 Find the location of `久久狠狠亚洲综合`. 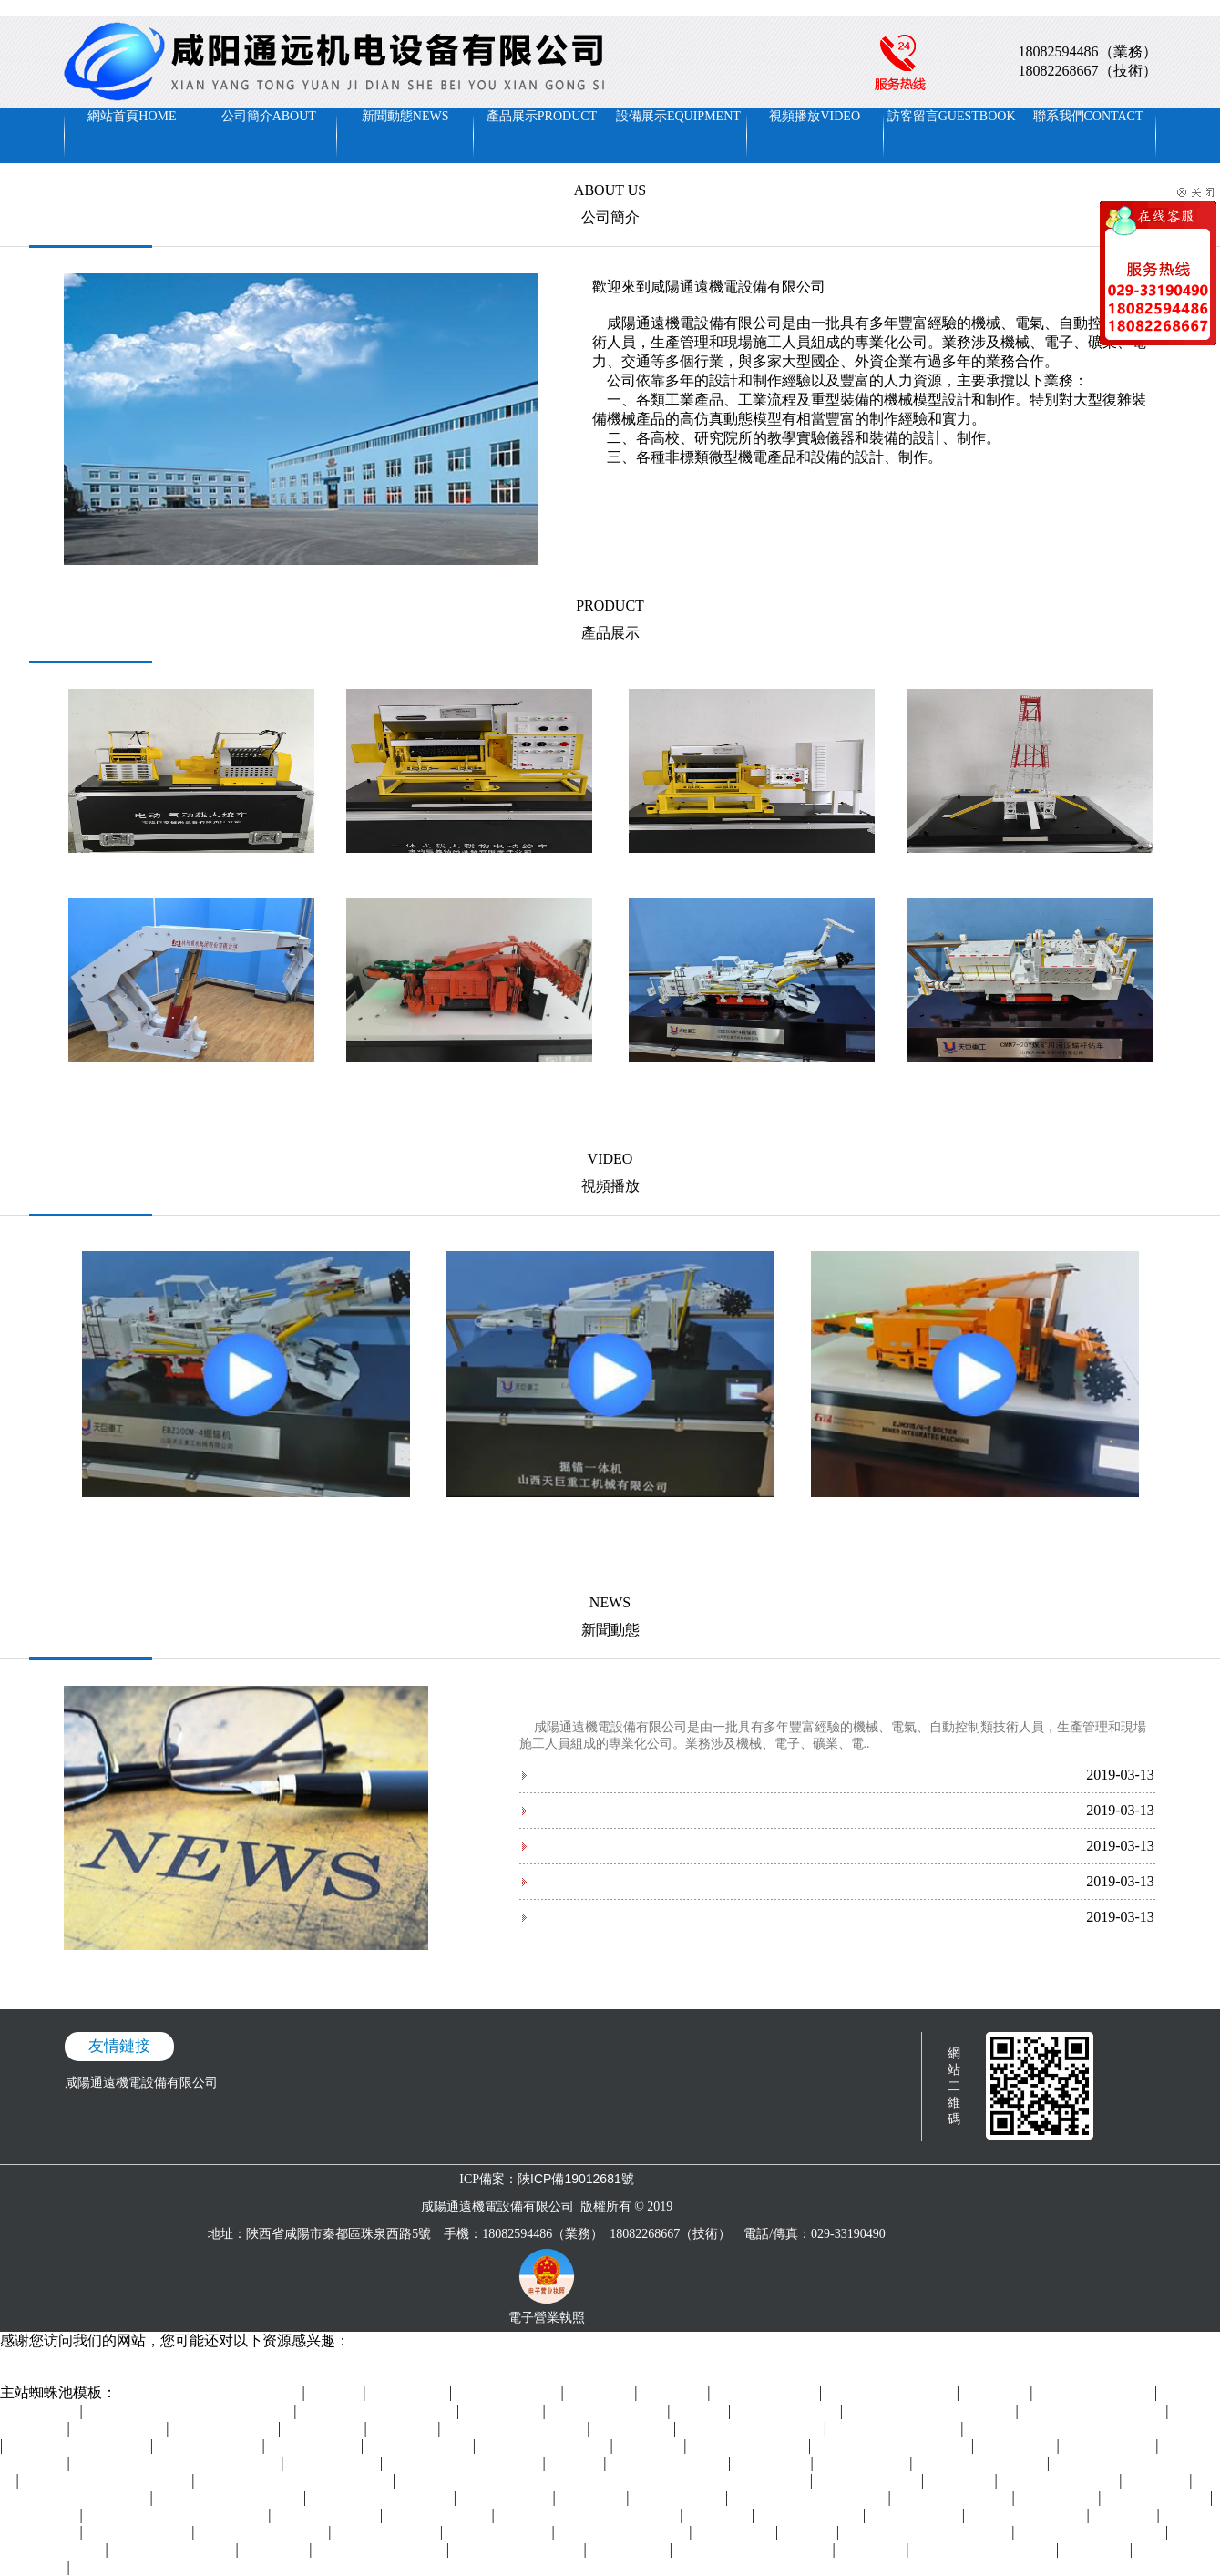

久久狠狠亚洲综合 is located at coordinates (766, 2393).